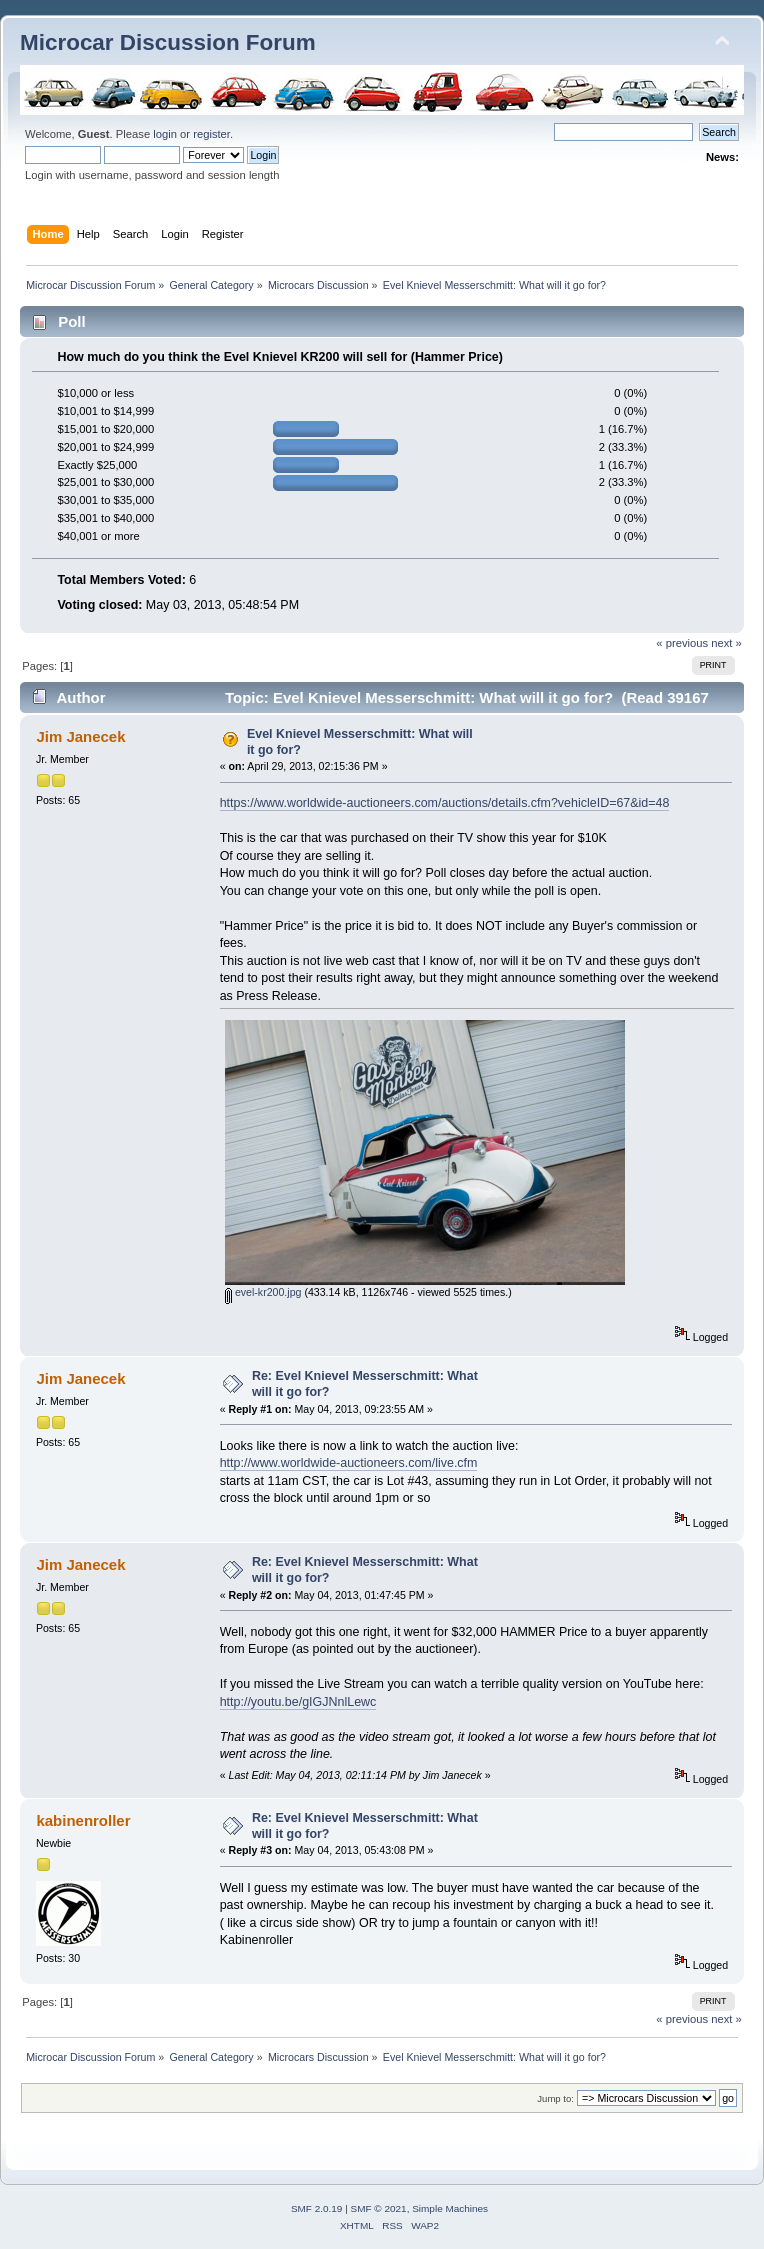 This screenshot has height=2249, width=764. I want to click on kabinenroller, so click(83, 1820).